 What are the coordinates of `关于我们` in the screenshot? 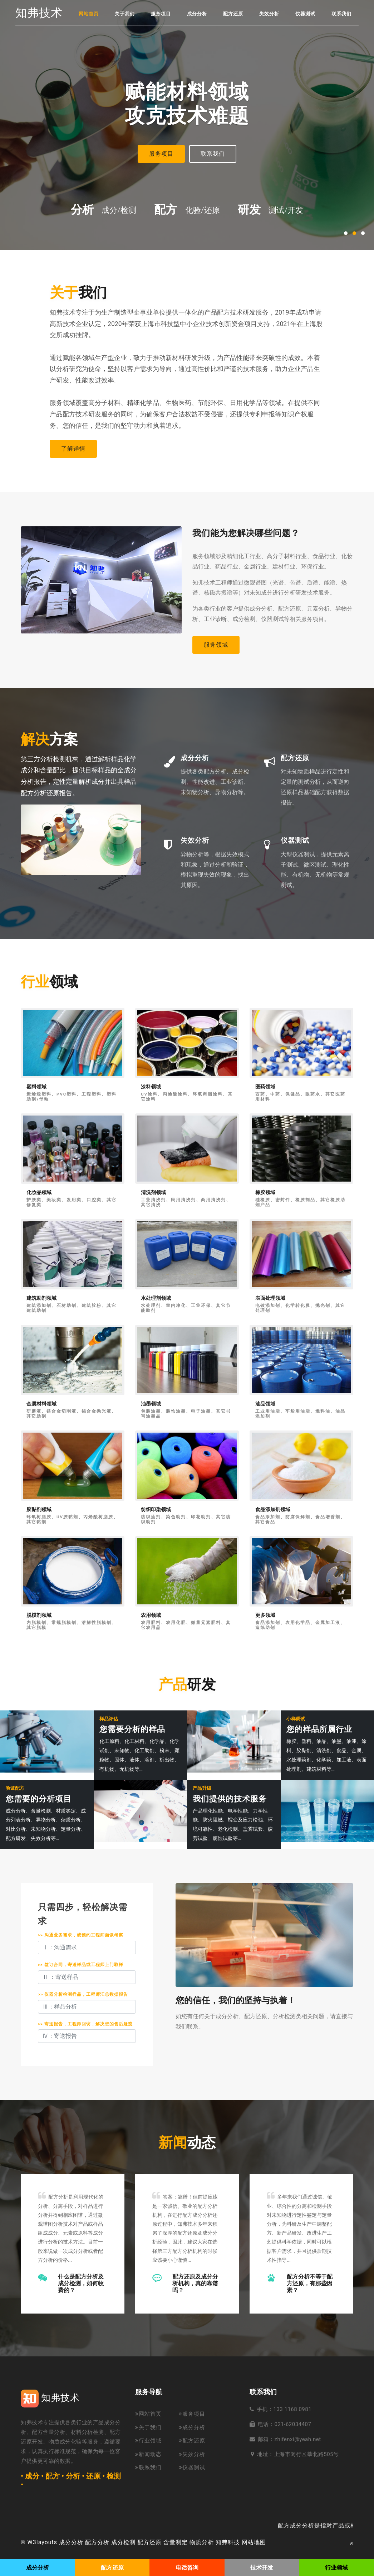 It's located at (125, 13).